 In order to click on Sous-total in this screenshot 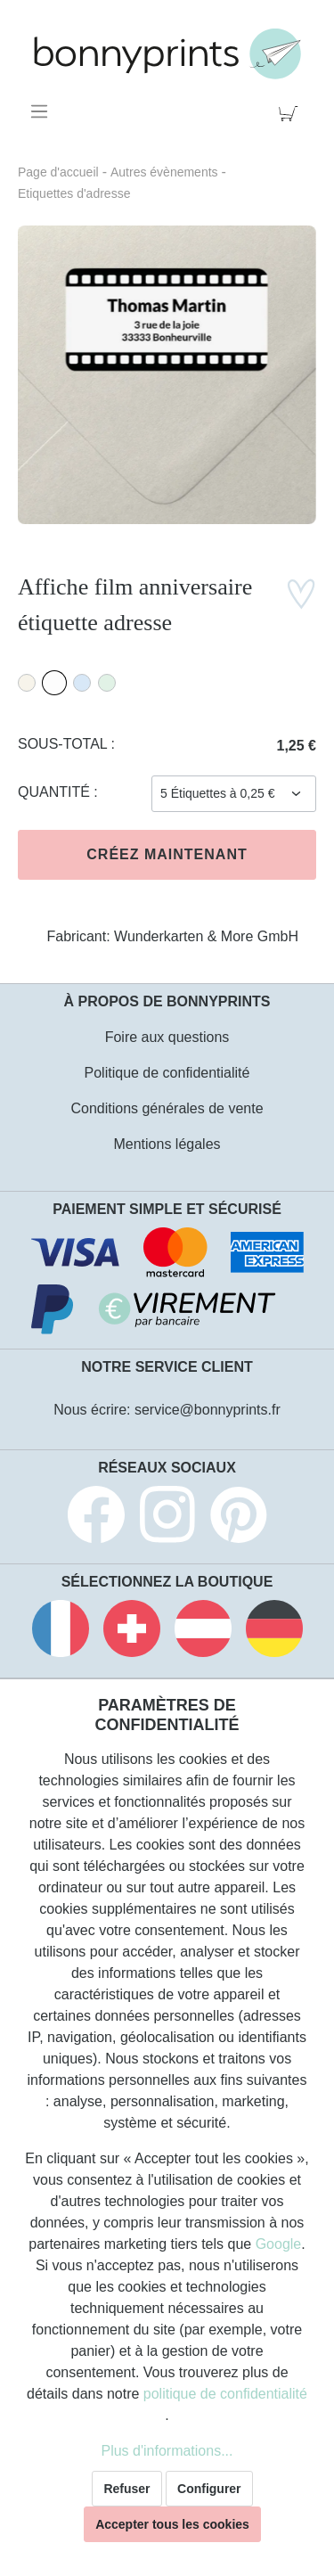, I will do `click(64, 743)`.